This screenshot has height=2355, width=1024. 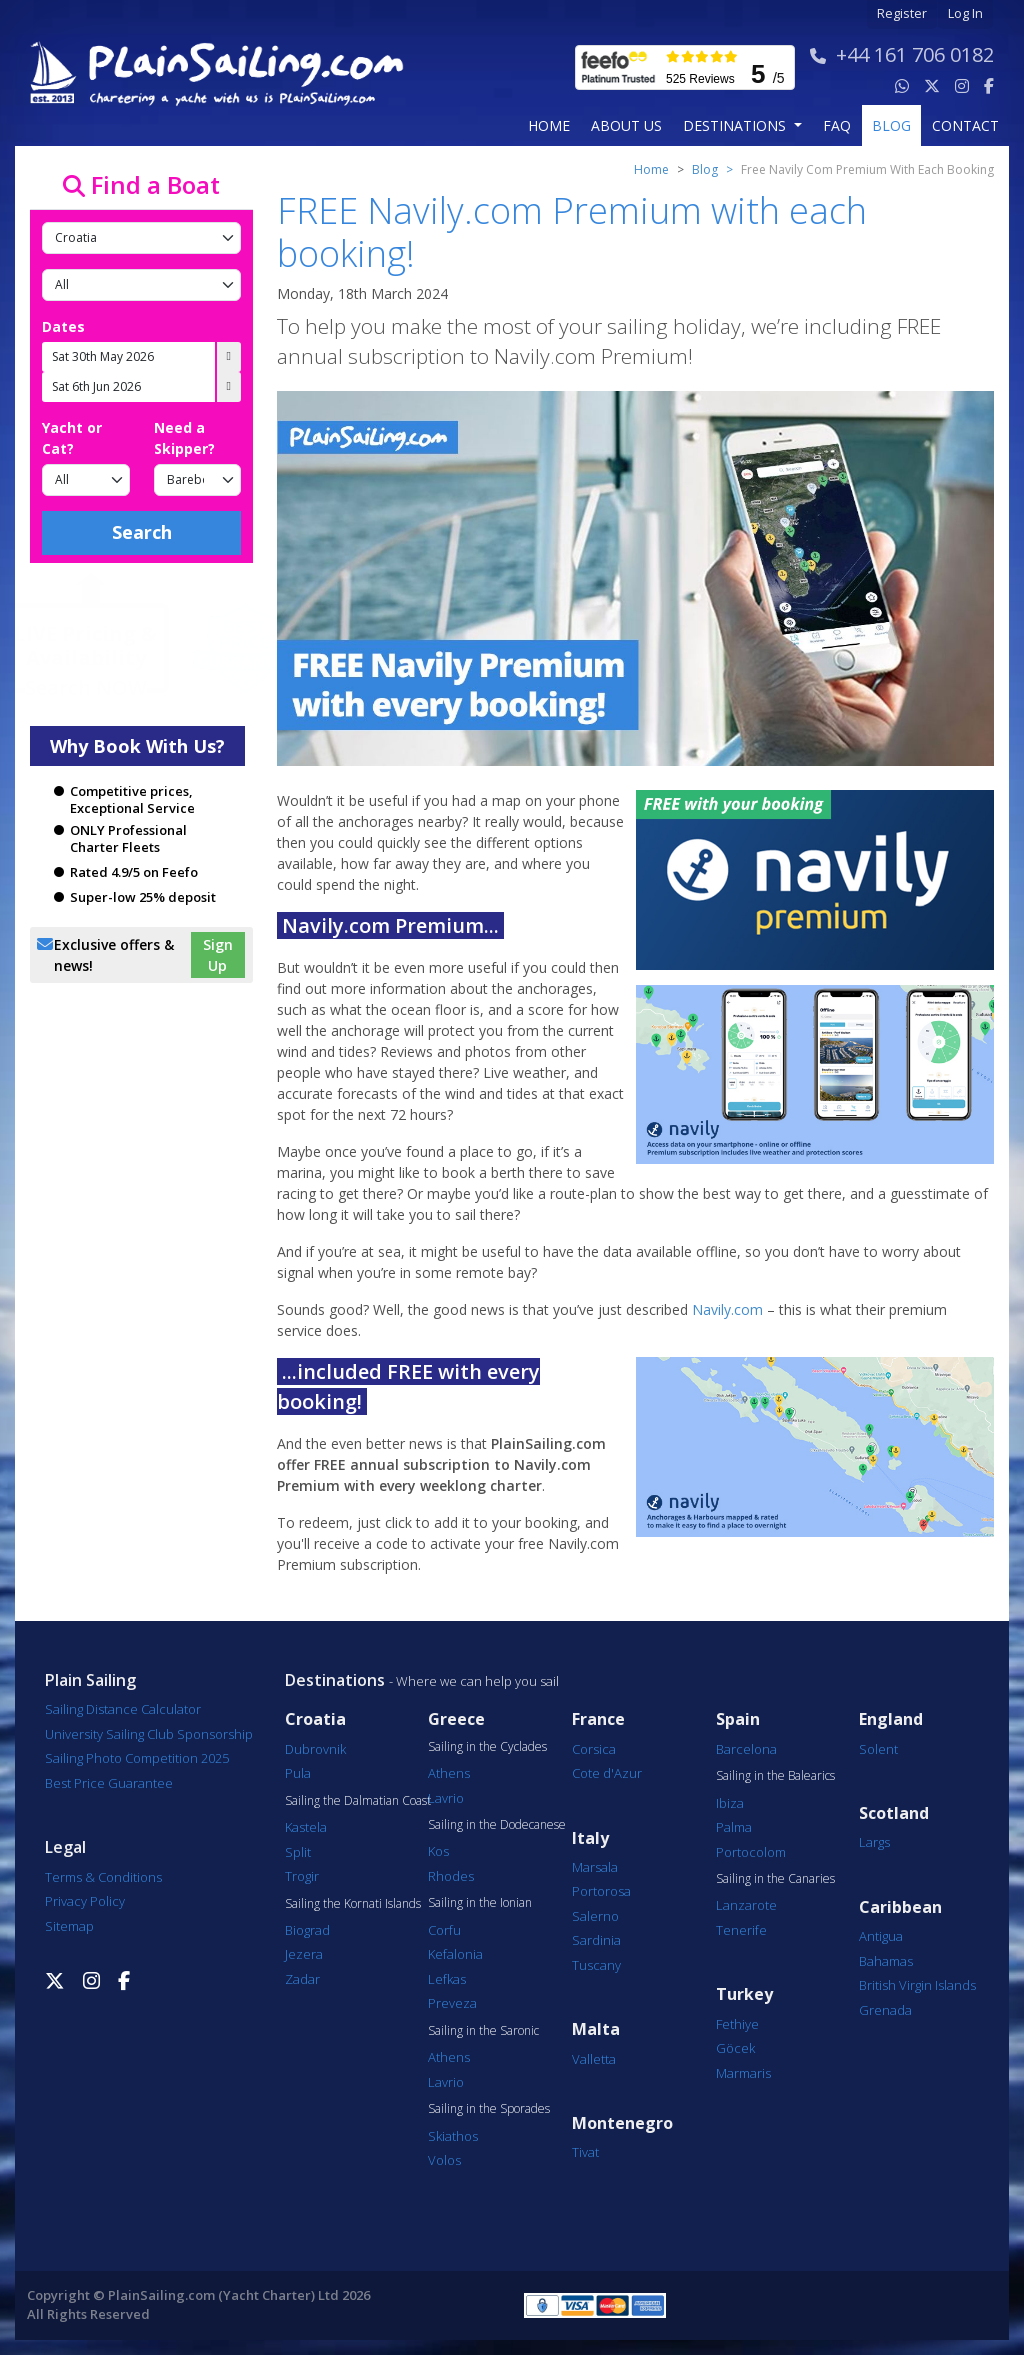 What do you see at coordinates (837, 125) in the screenshot?
I see `FAQ` at bounding box center [837, 125].